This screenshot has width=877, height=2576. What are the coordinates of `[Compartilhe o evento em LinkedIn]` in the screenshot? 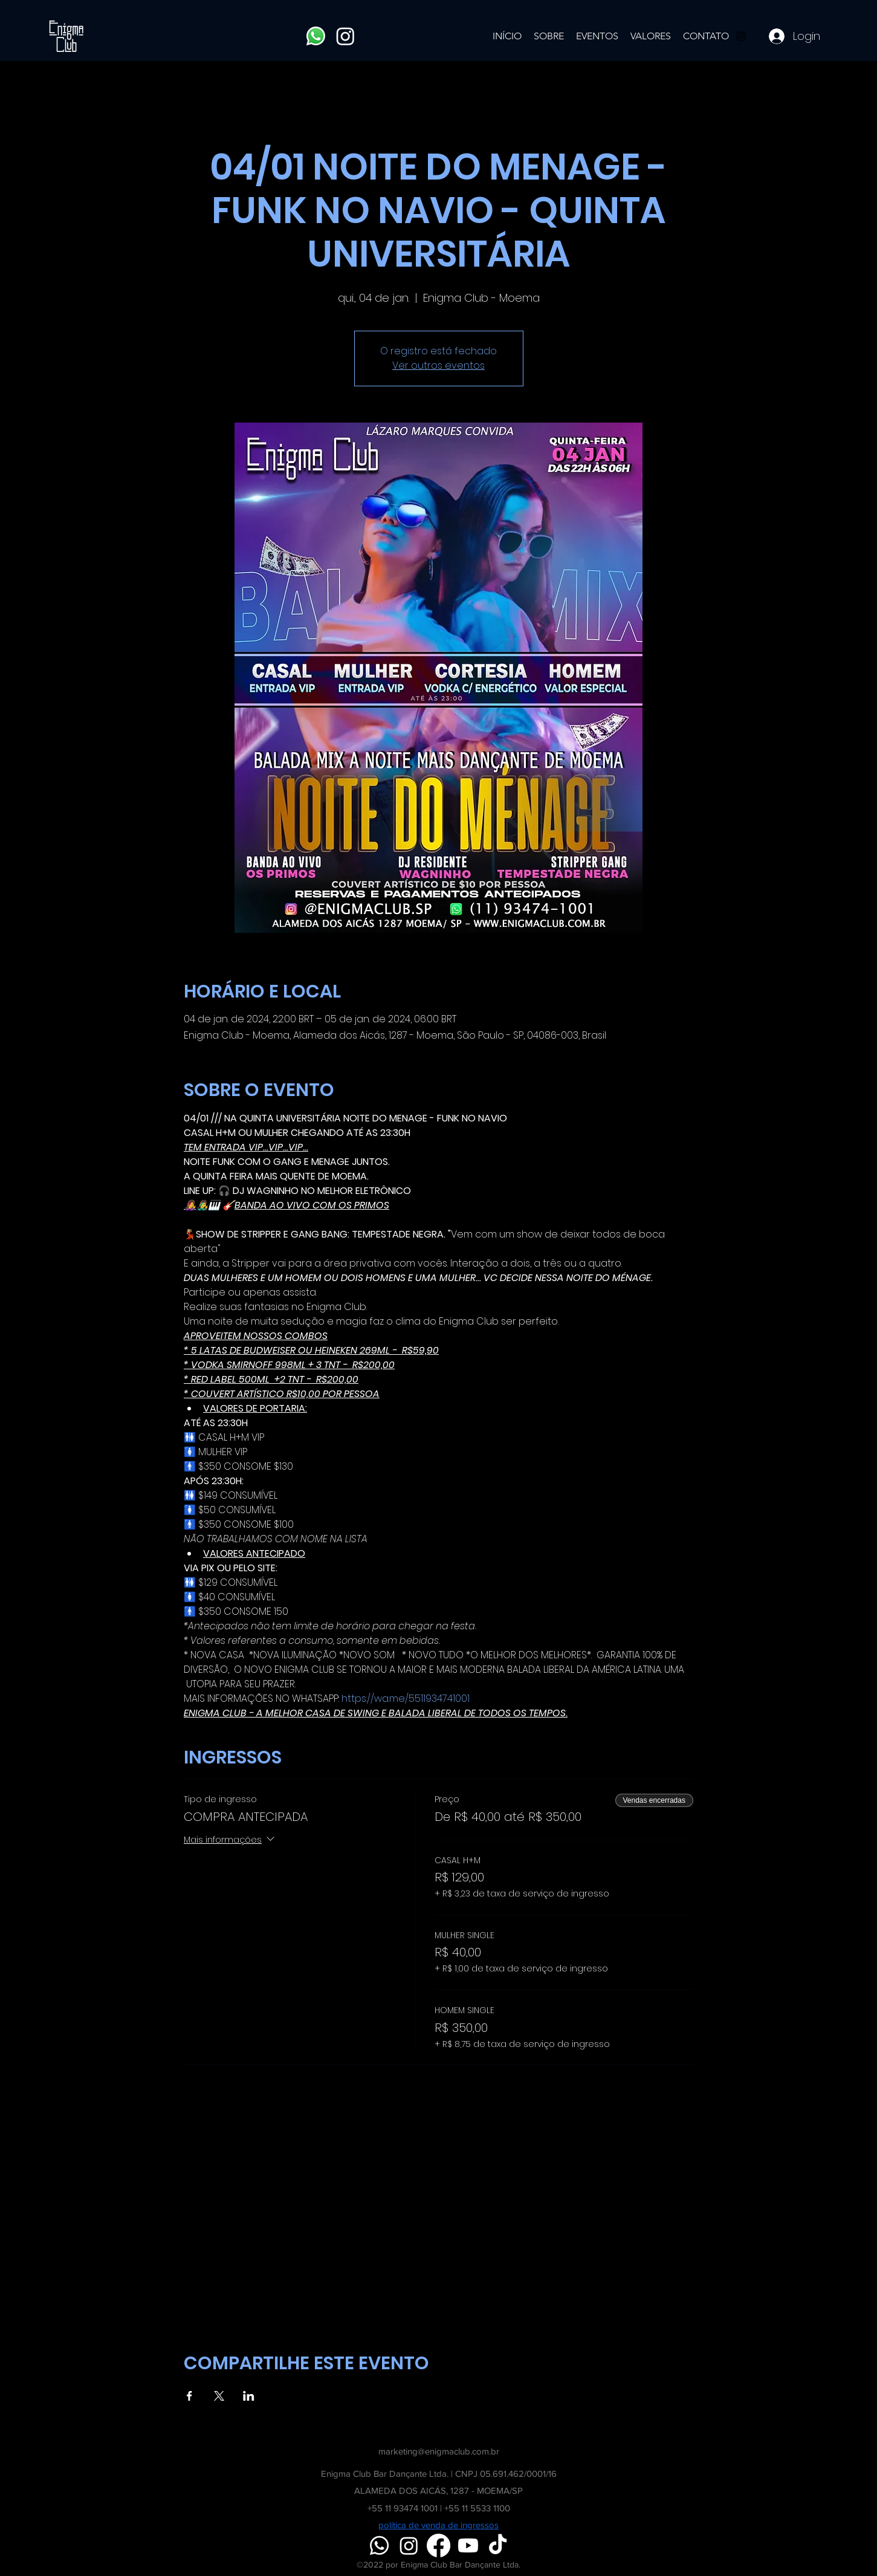 It's located at (248, 2396).